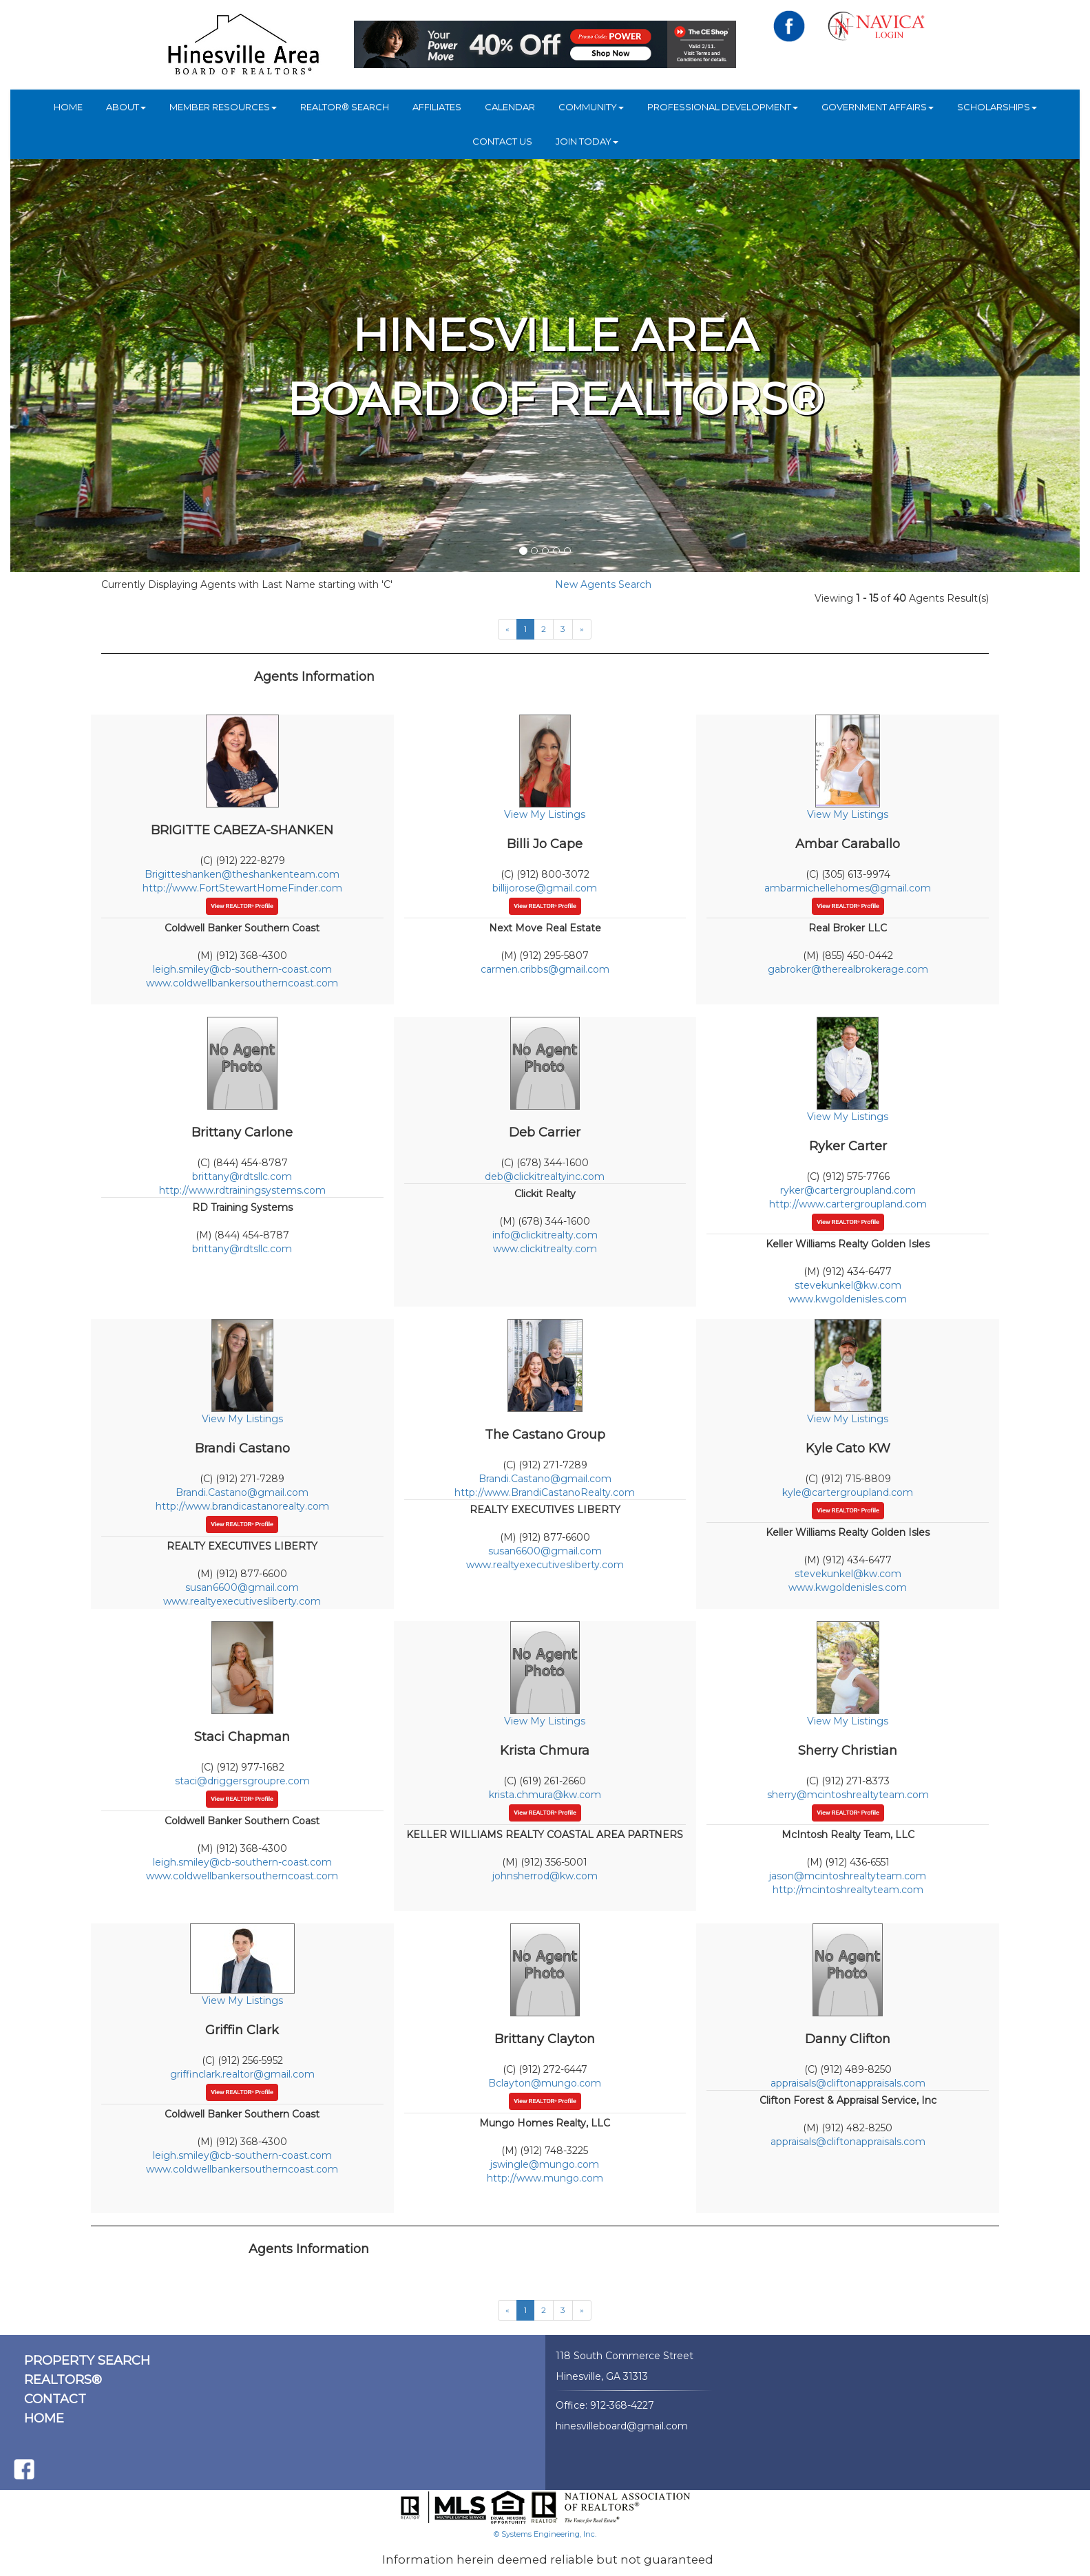 The height and width of the screenshot is (2576, 1090). What do you see at coordinates (848, 969) in the screenshot?
I see `gabroker@therealbrokerage.com` at bounding box center [848, 969].